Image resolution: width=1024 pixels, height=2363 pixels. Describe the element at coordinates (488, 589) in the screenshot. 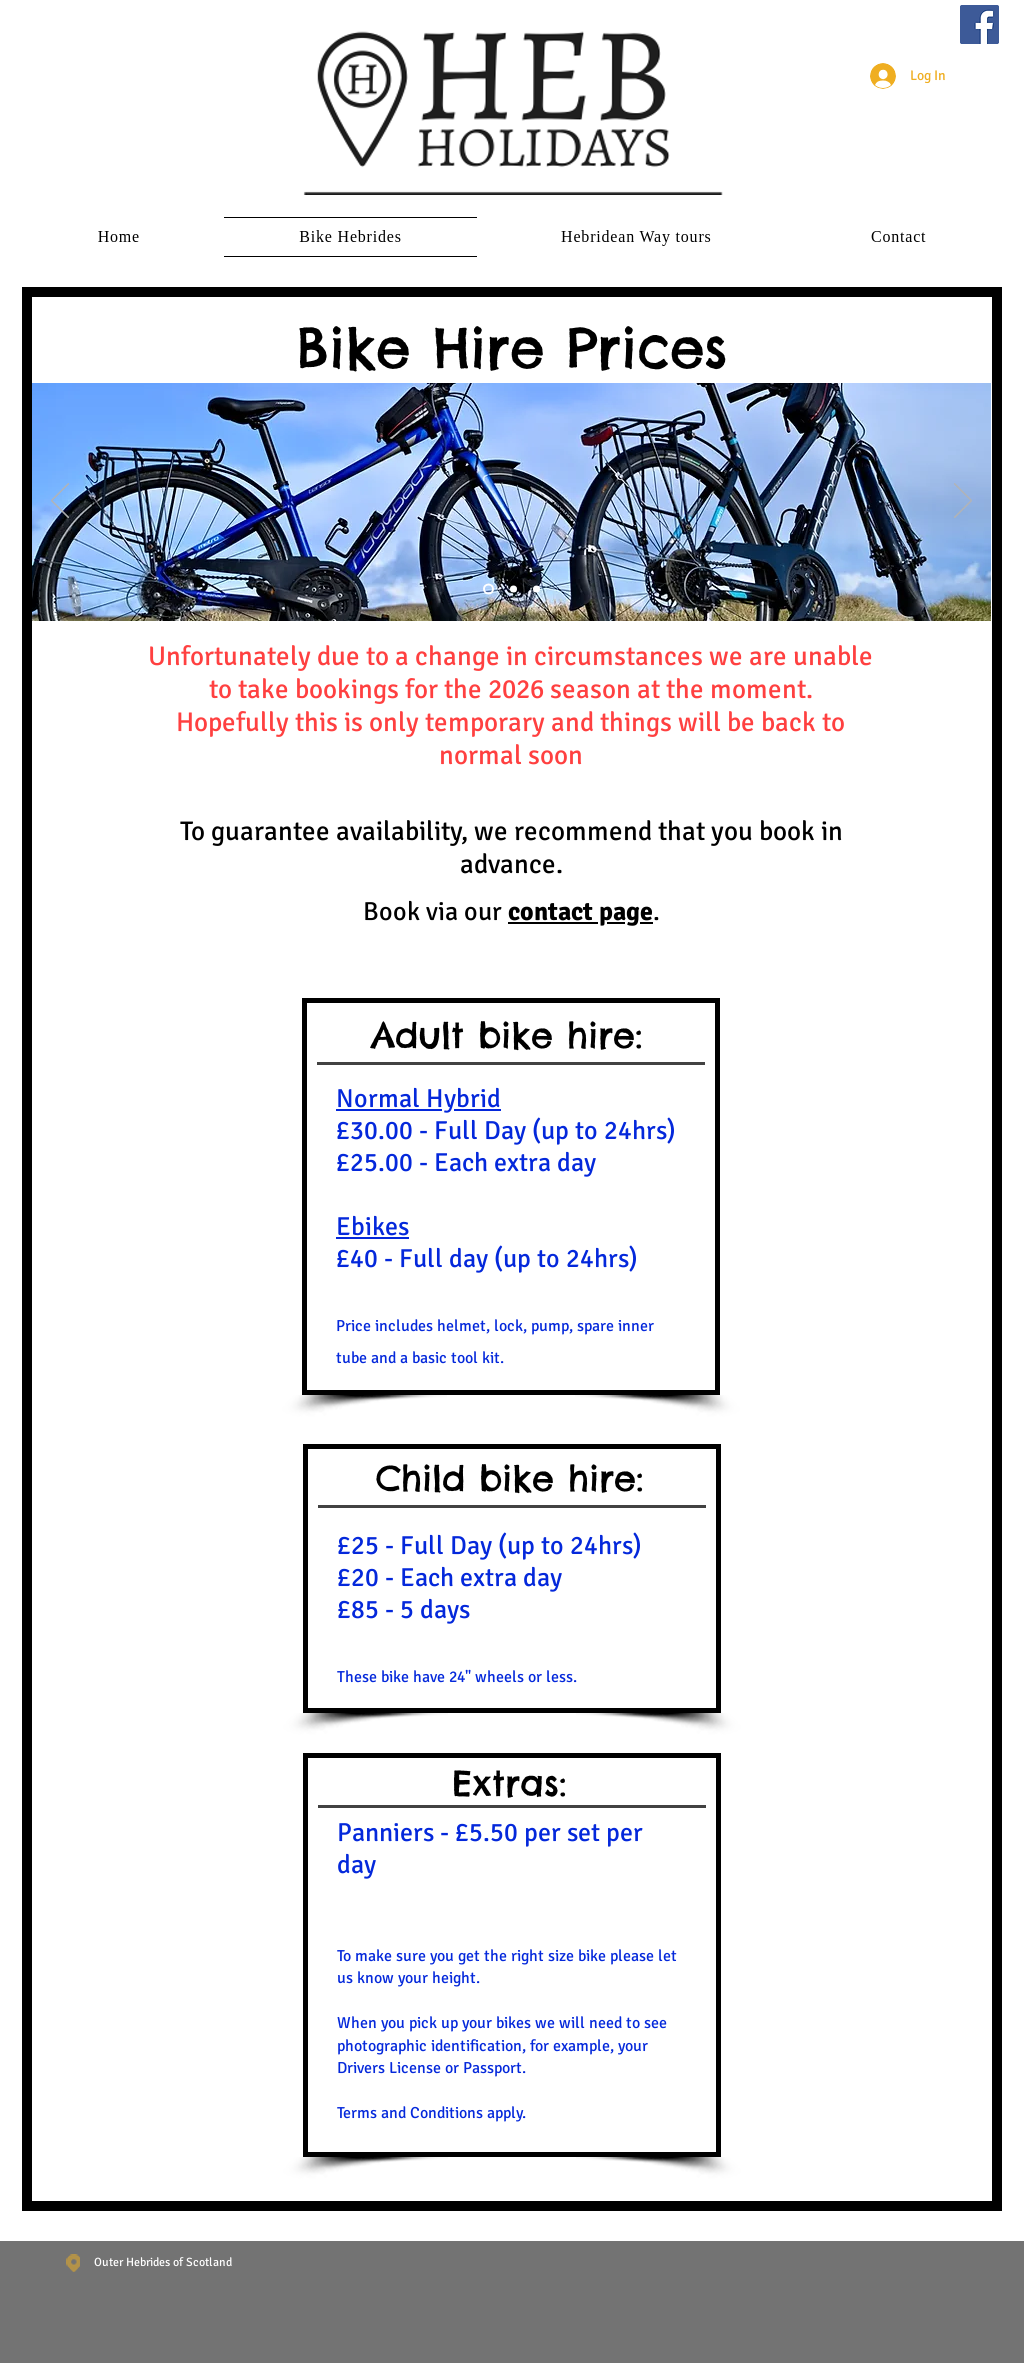

I see `[Slide 1]` at that location.